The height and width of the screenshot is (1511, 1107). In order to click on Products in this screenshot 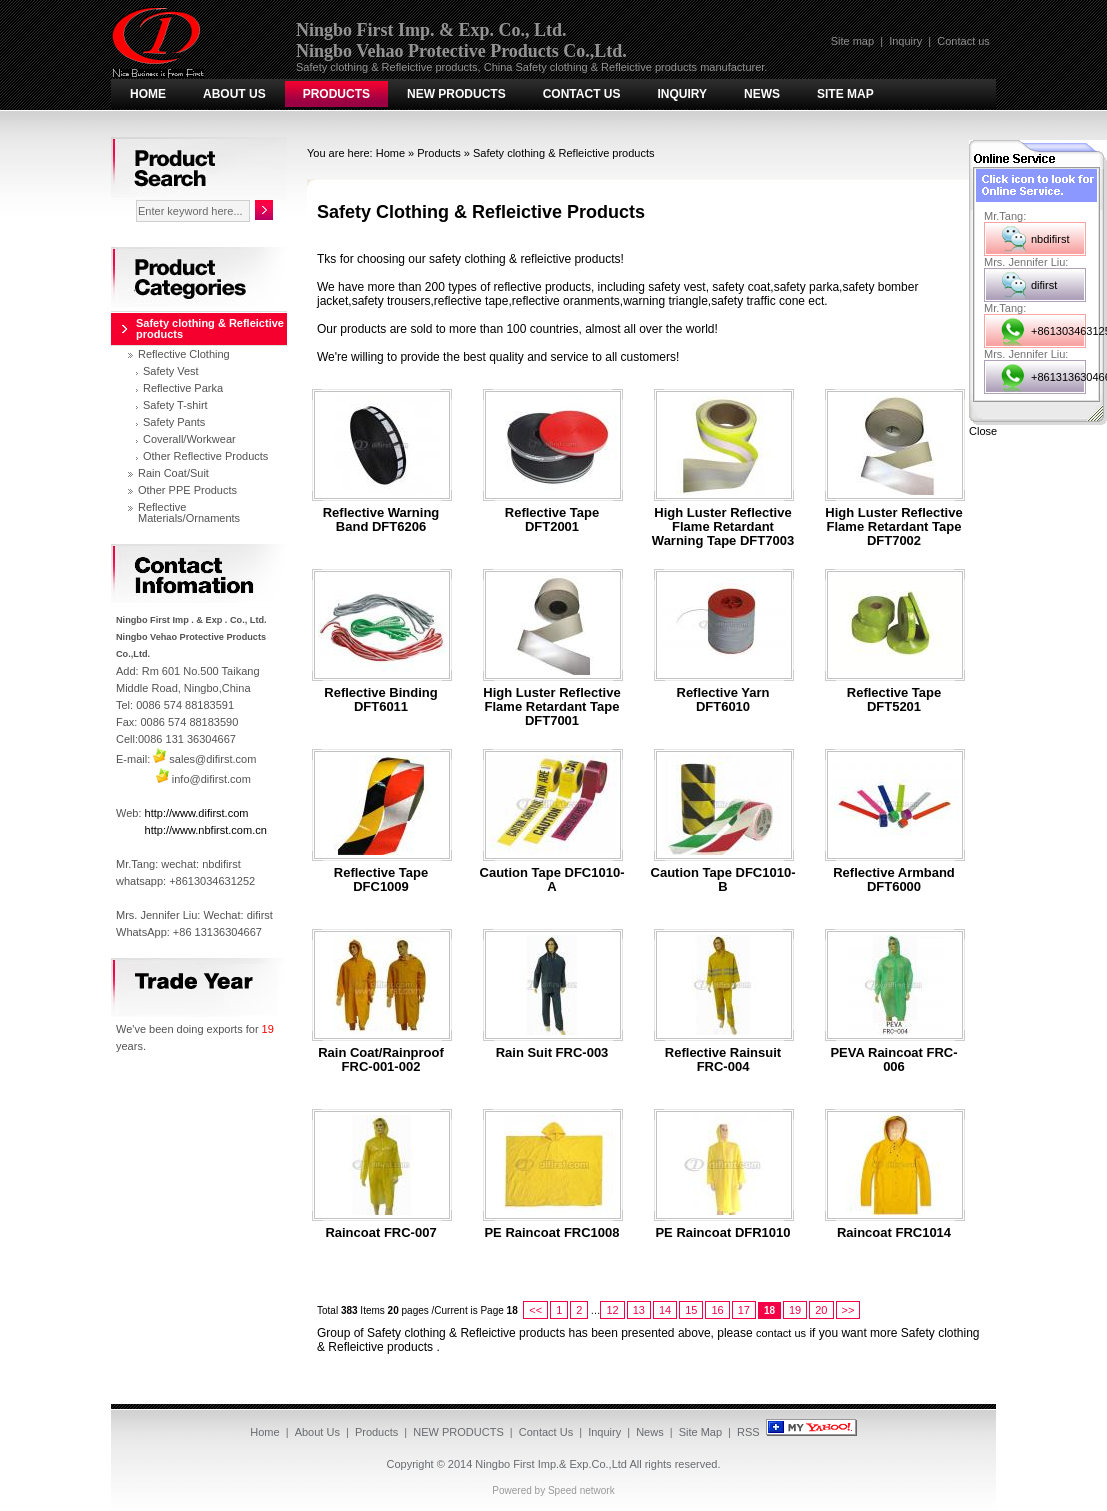, I will do `click(336, 94)`.